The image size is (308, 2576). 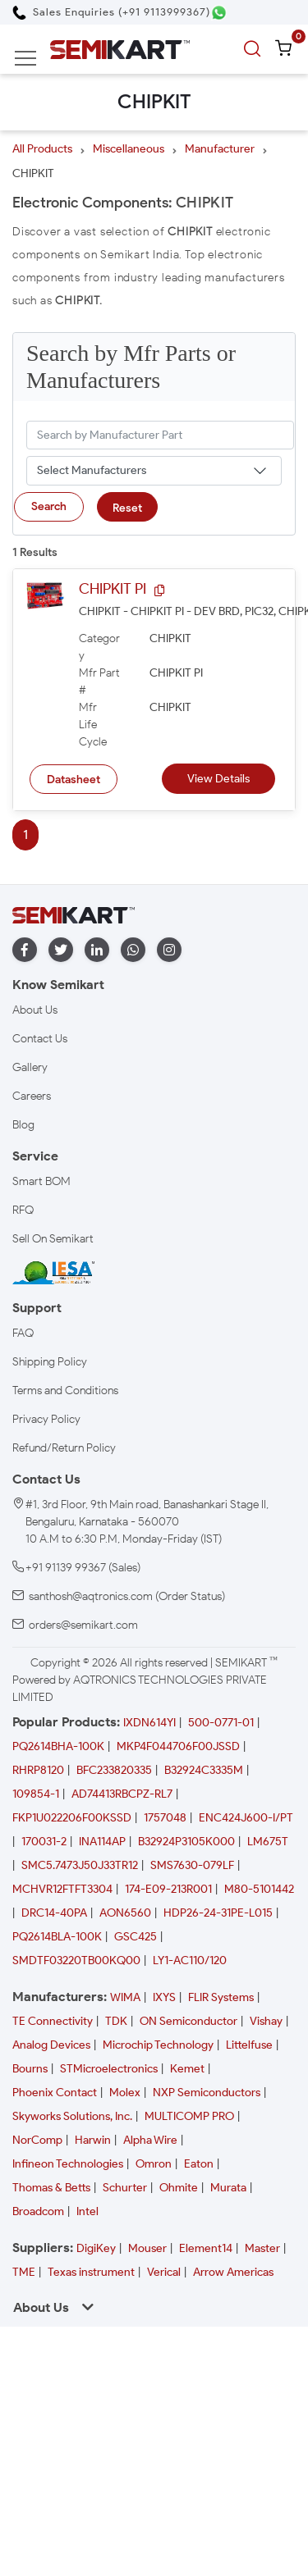 I want to click on AD74413RBCPZ-RL7, so click(x=121, y=1794).